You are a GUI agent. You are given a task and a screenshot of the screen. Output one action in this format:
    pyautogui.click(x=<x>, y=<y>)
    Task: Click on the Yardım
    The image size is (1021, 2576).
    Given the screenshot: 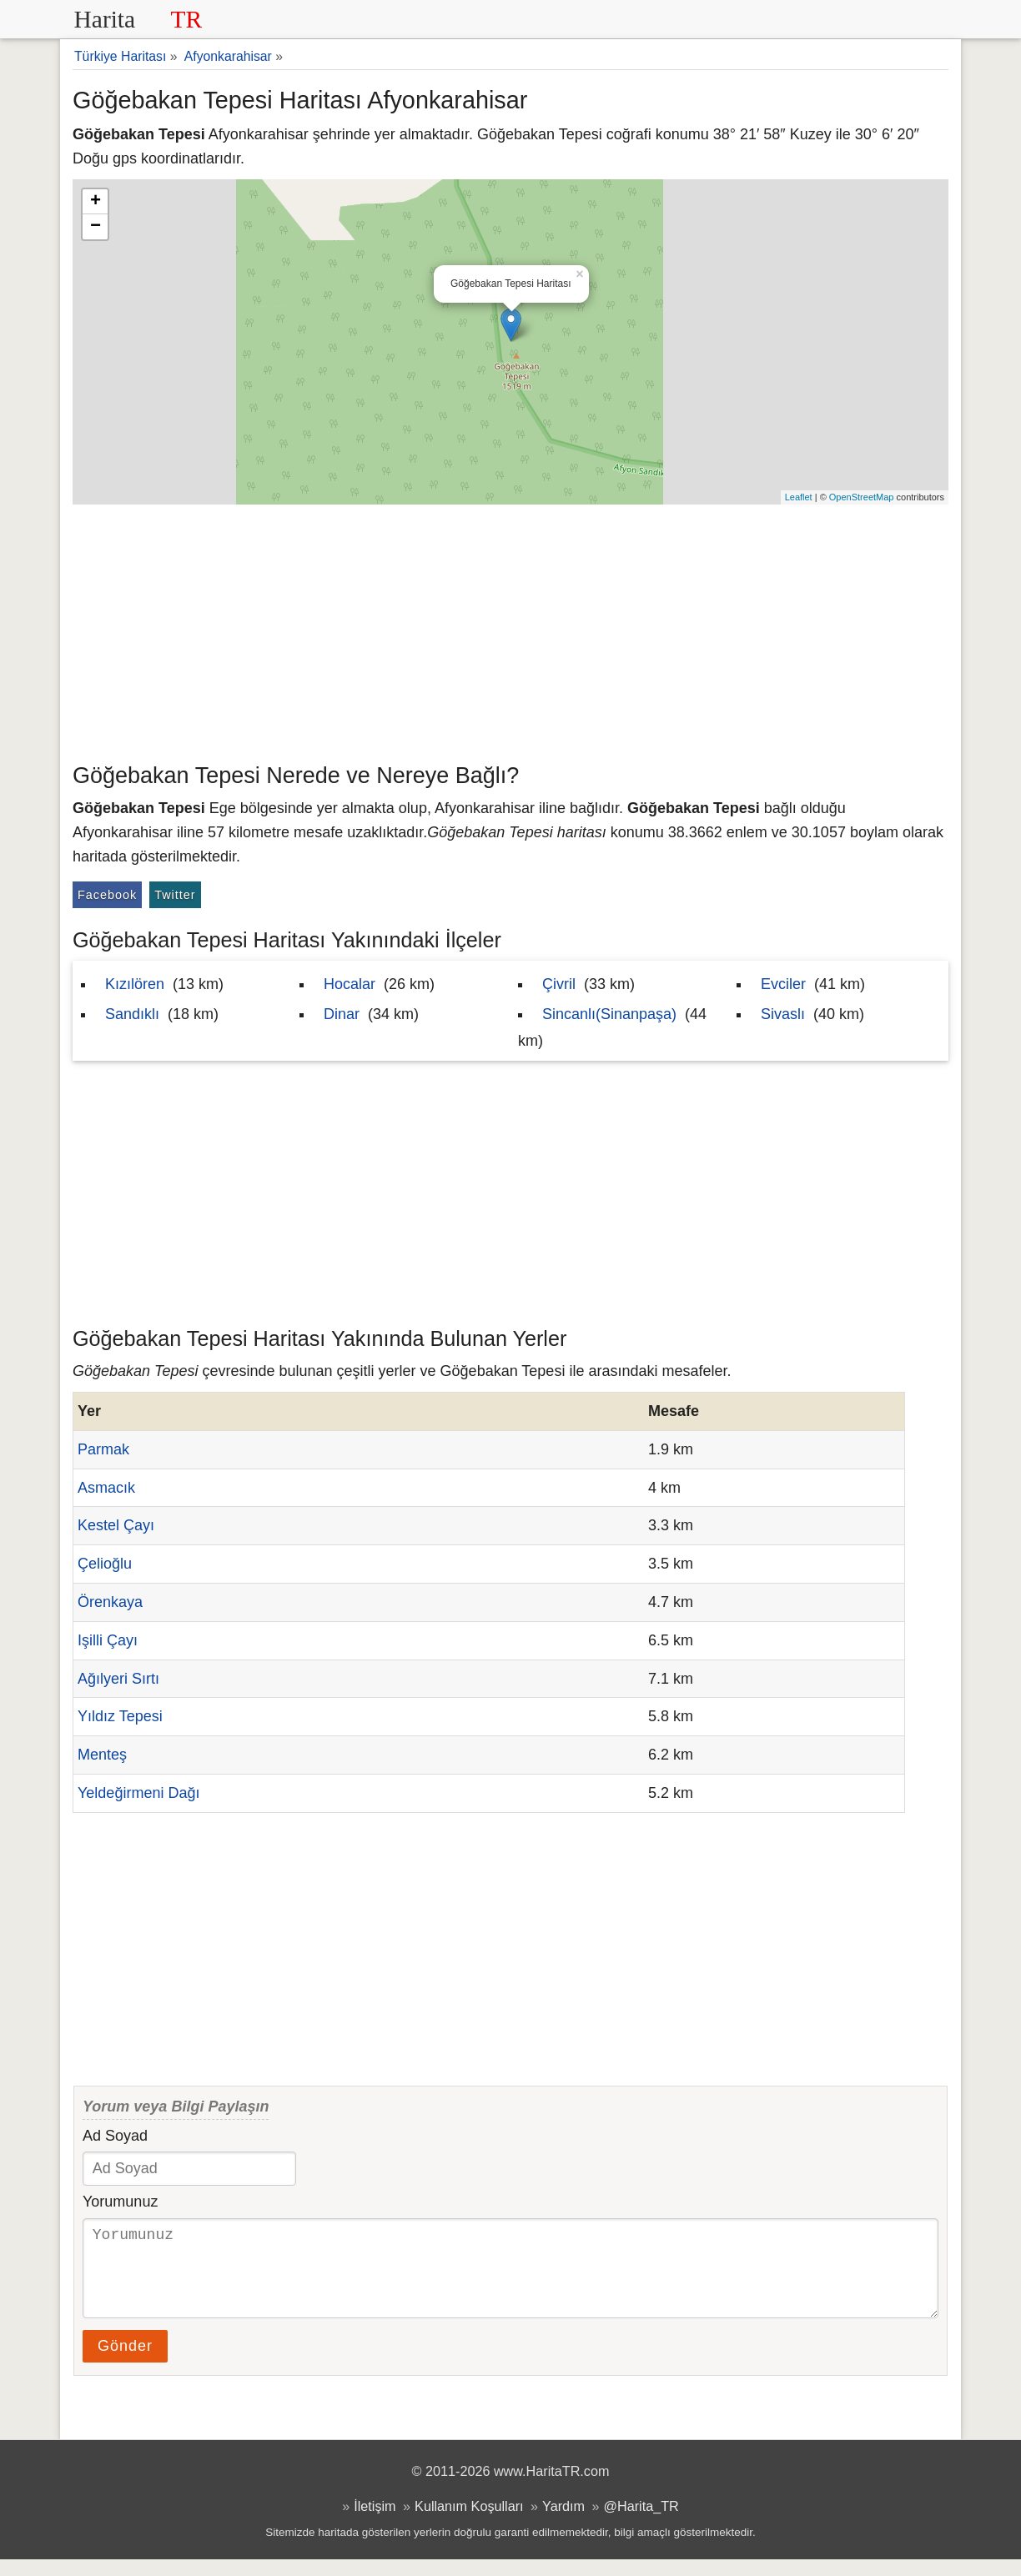 What is the action you would take?
    pyautogui.click(x=563, y=2522)
    